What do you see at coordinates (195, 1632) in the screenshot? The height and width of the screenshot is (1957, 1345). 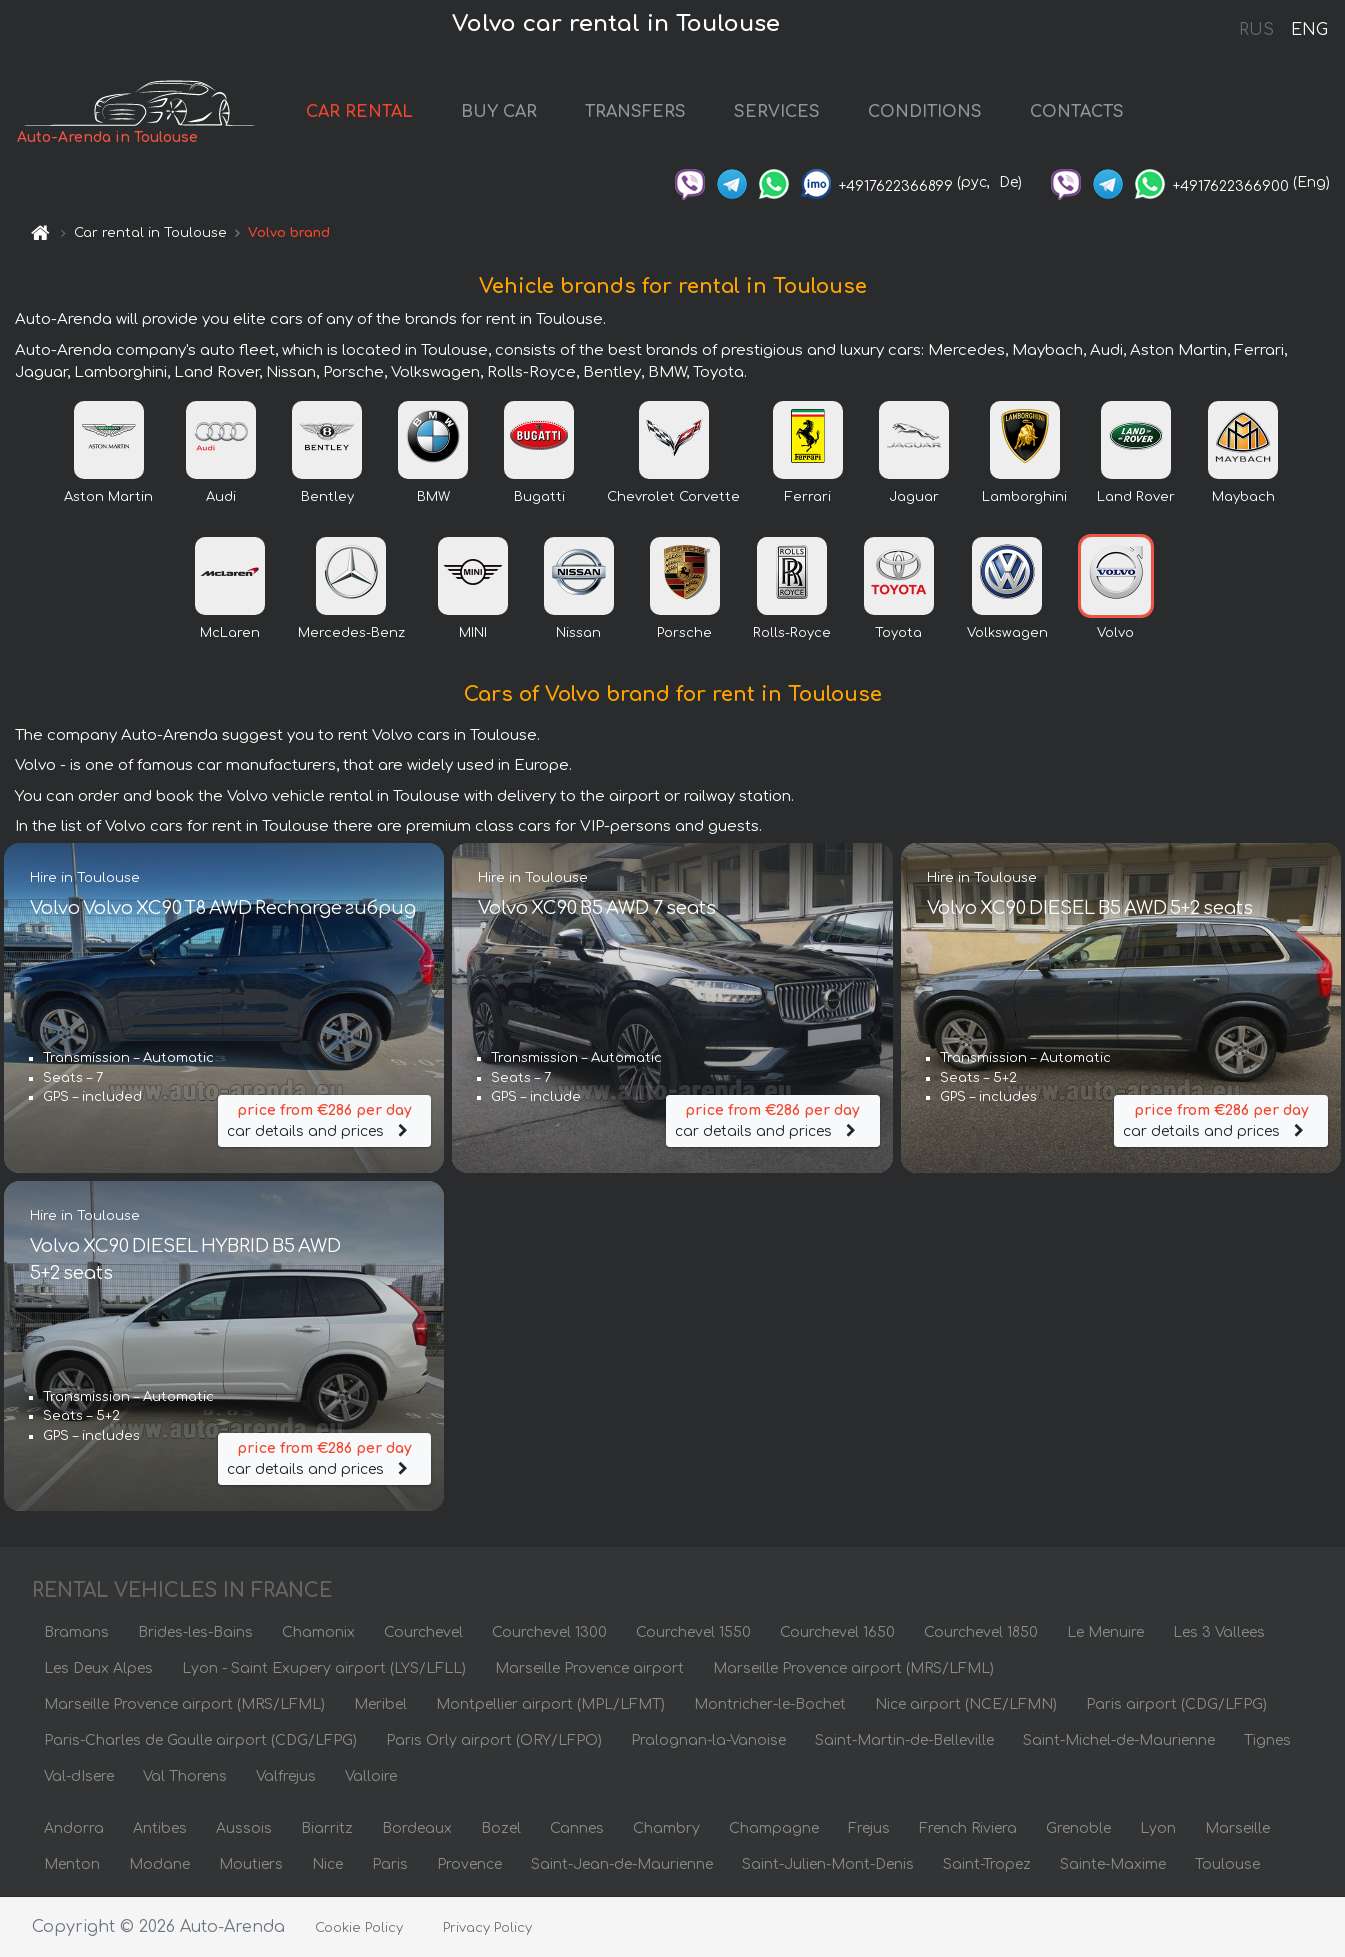 I see `Brides-les-Bains` at bounding box center [195, 1632].